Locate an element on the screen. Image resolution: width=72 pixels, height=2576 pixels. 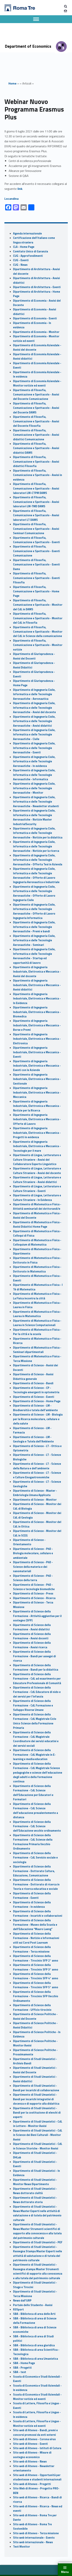
SBA - Biblioteca di area giuridica is located at coordinates (34, 2345).